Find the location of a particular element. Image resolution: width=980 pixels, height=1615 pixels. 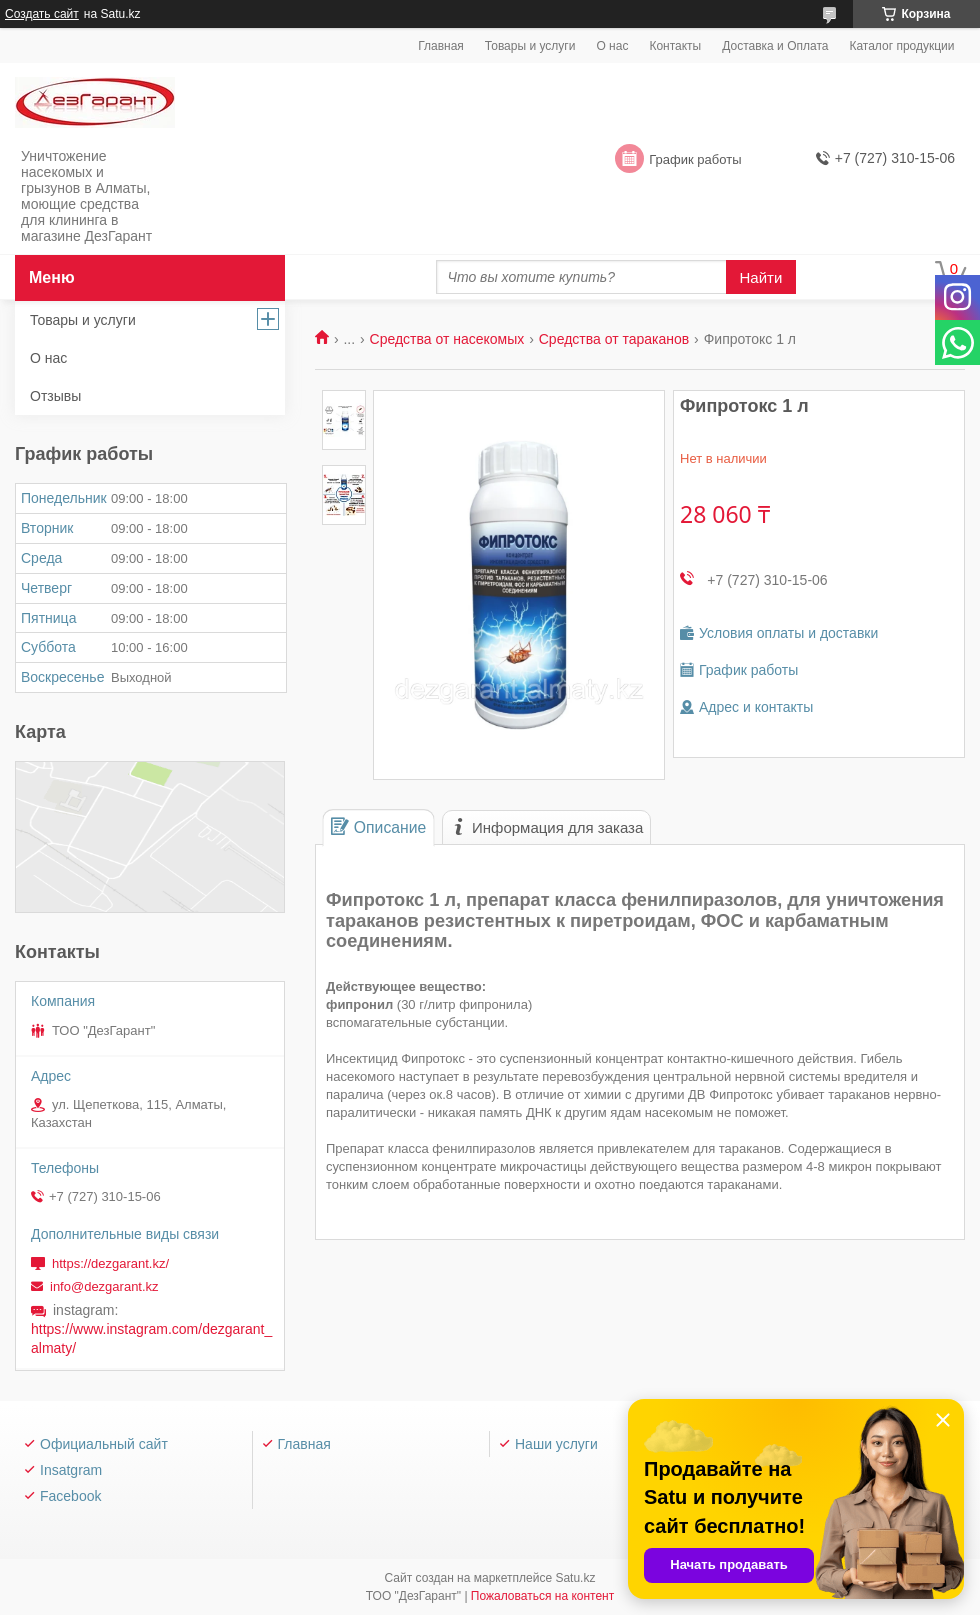

Insatgram is located at coordinates (71, 1470).